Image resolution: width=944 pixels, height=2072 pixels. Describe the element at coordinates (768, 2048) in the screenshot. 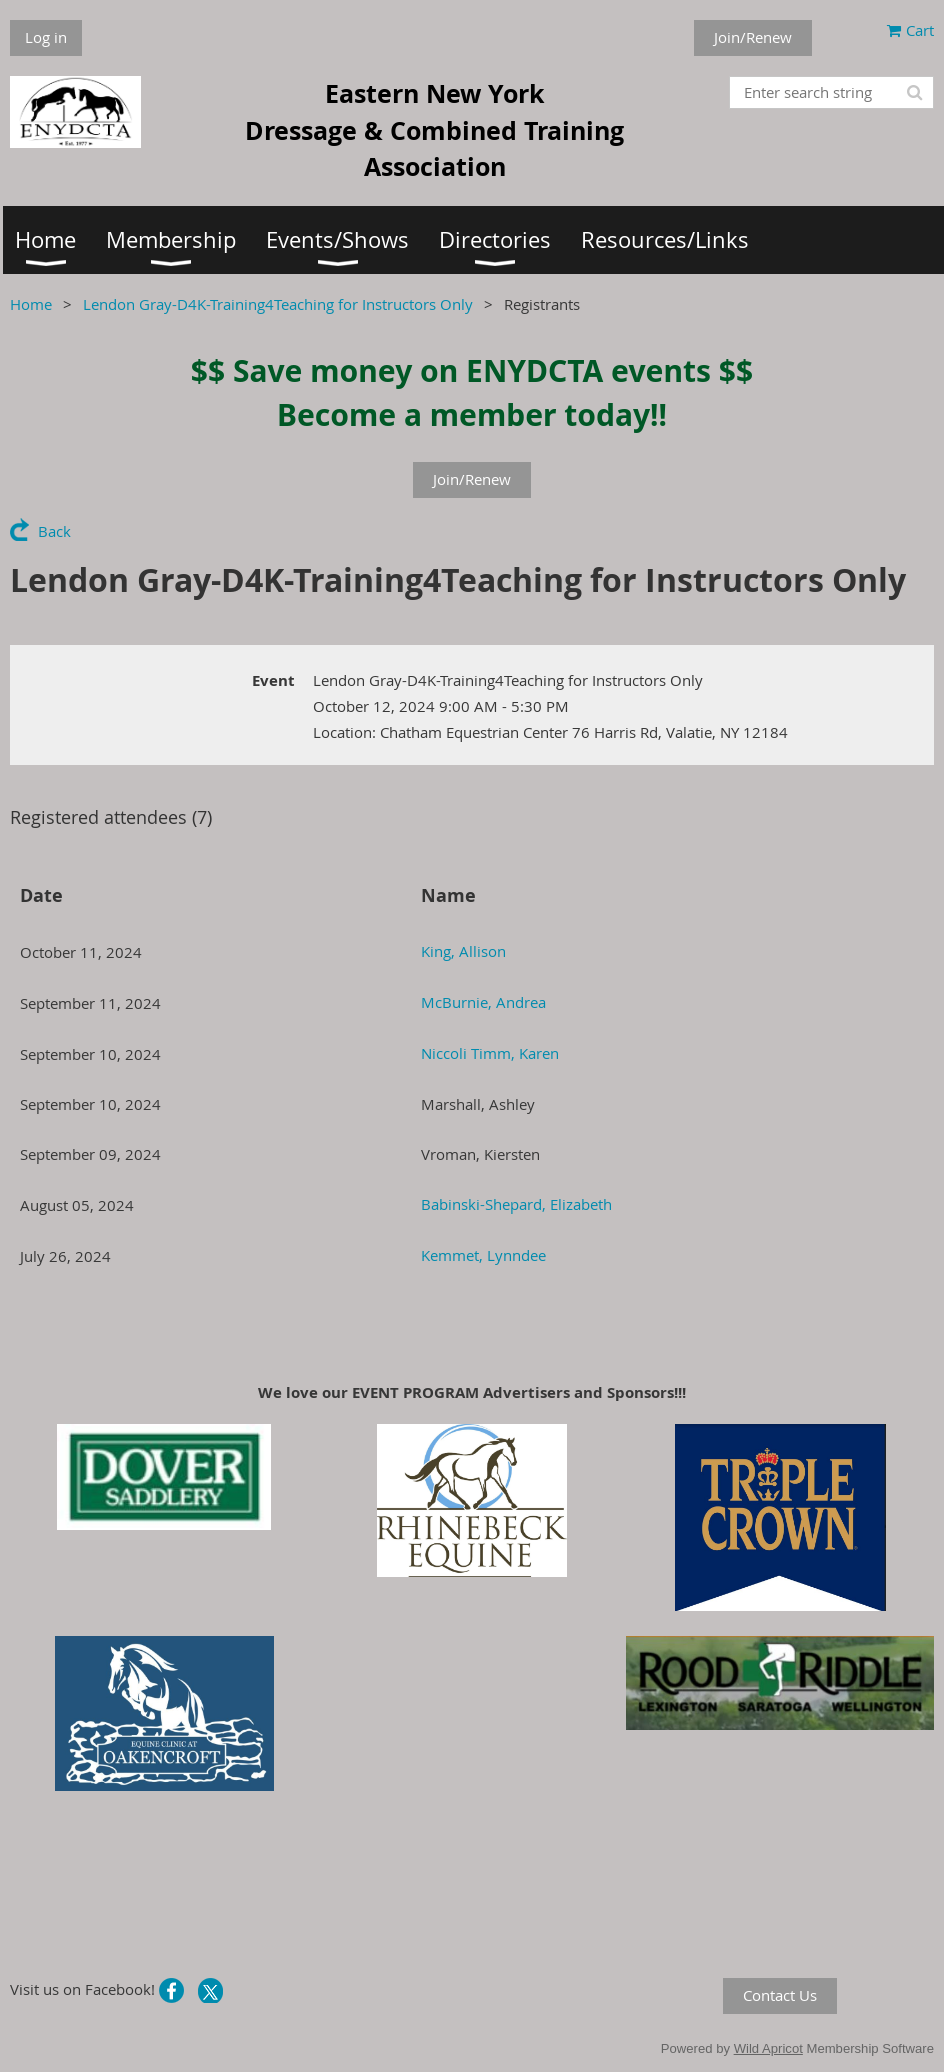

I see `Wild Apricot` at that location.